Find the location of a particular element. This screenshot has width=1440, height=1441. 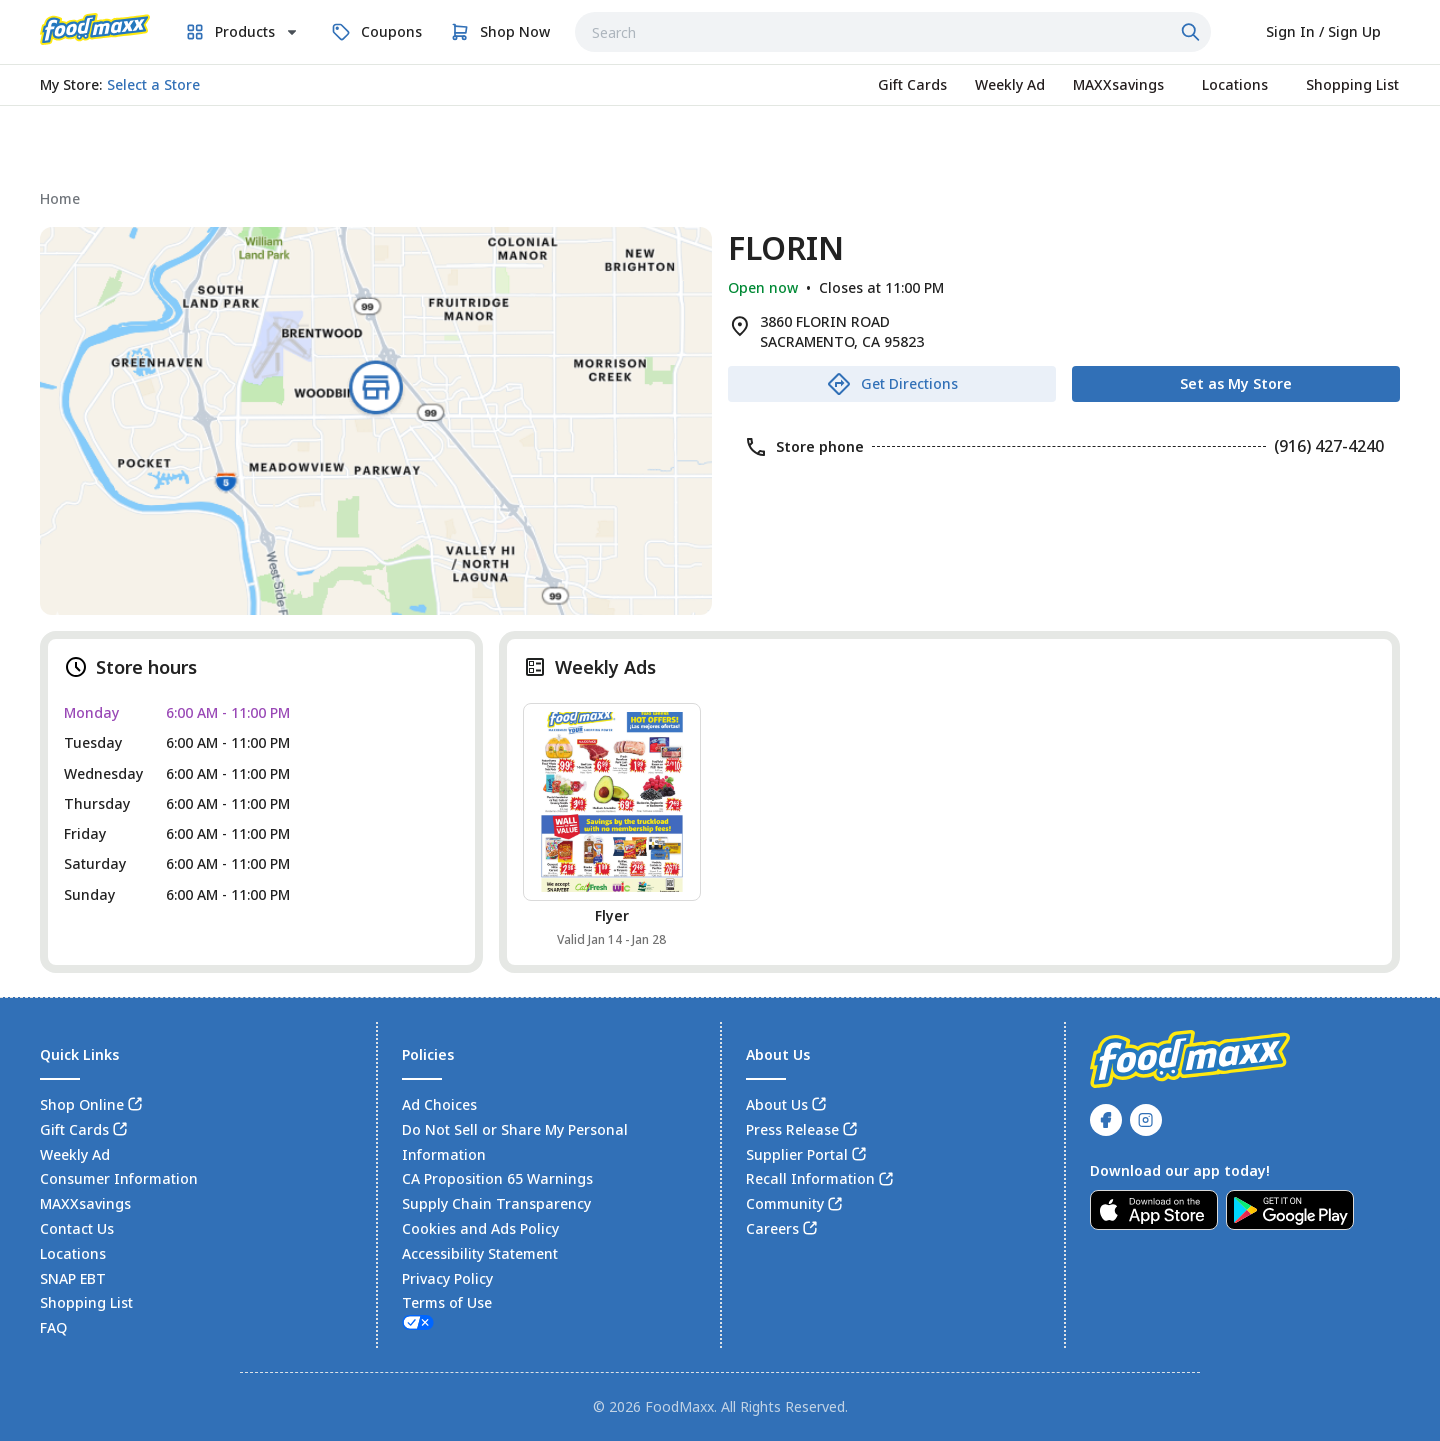

[link] is located at coordinates (95, 29).